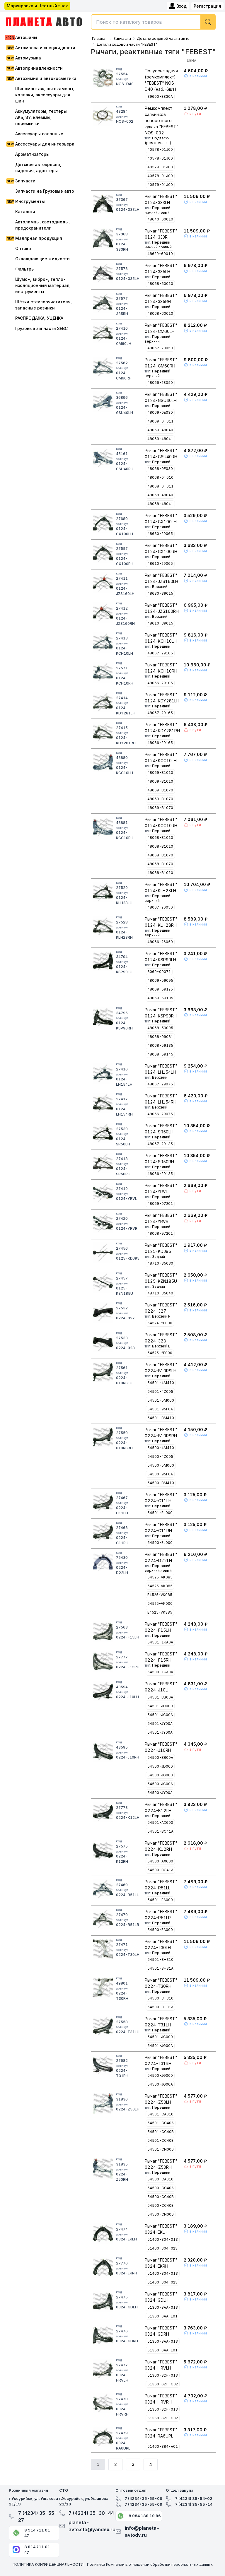 This screenshot has height=2576, width=225. What do you see at coordinates (160, 1861) in the screenshot?
I see `54500-AX600` at bounding box center [160, 1861].